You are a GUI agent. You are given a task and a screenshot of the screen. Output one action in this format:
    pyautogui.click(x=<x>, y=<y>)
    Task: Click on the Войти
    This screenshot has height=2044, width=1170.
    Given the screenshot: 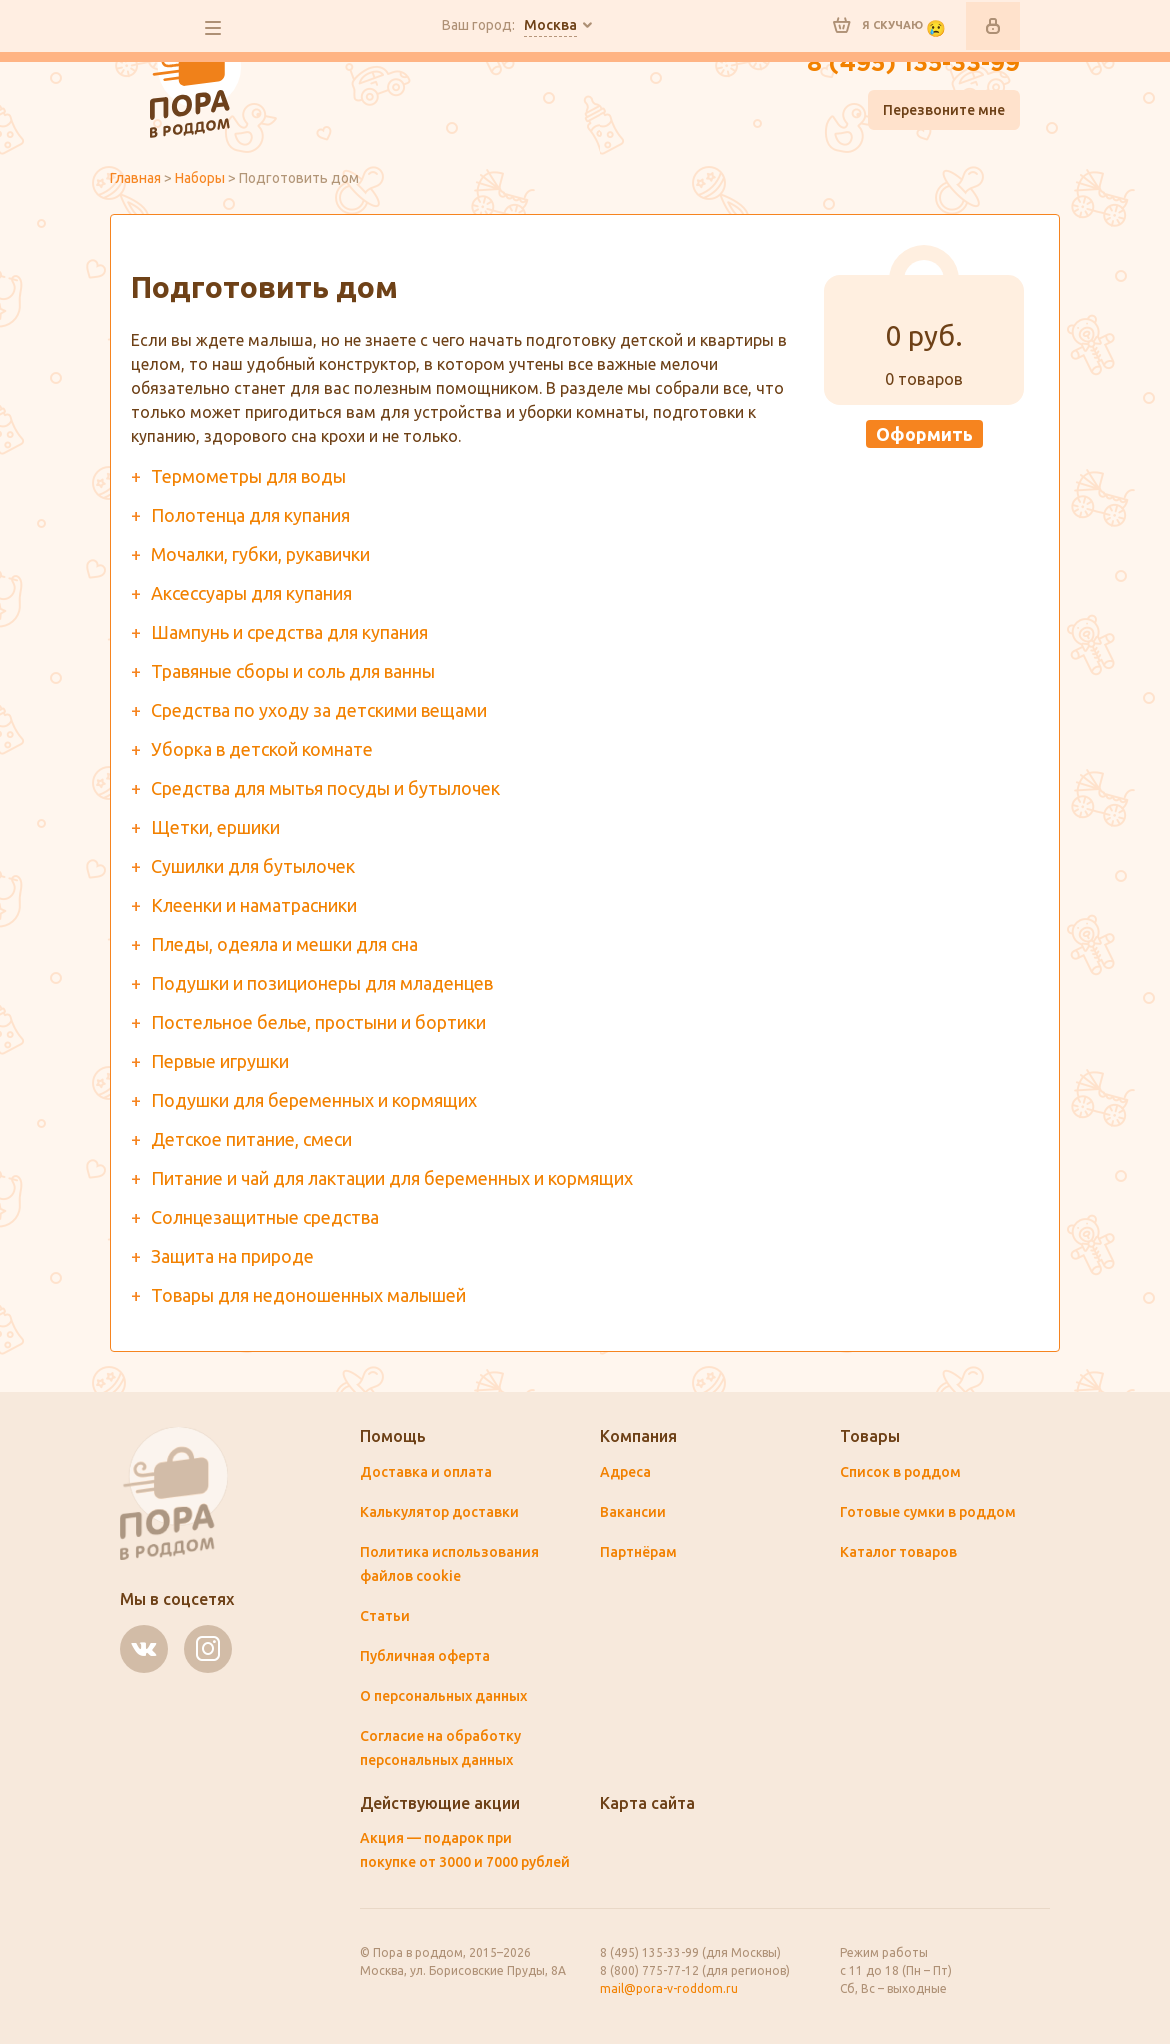 What is the action you would take?
    pyautogui.click(x=993, y=26)
    